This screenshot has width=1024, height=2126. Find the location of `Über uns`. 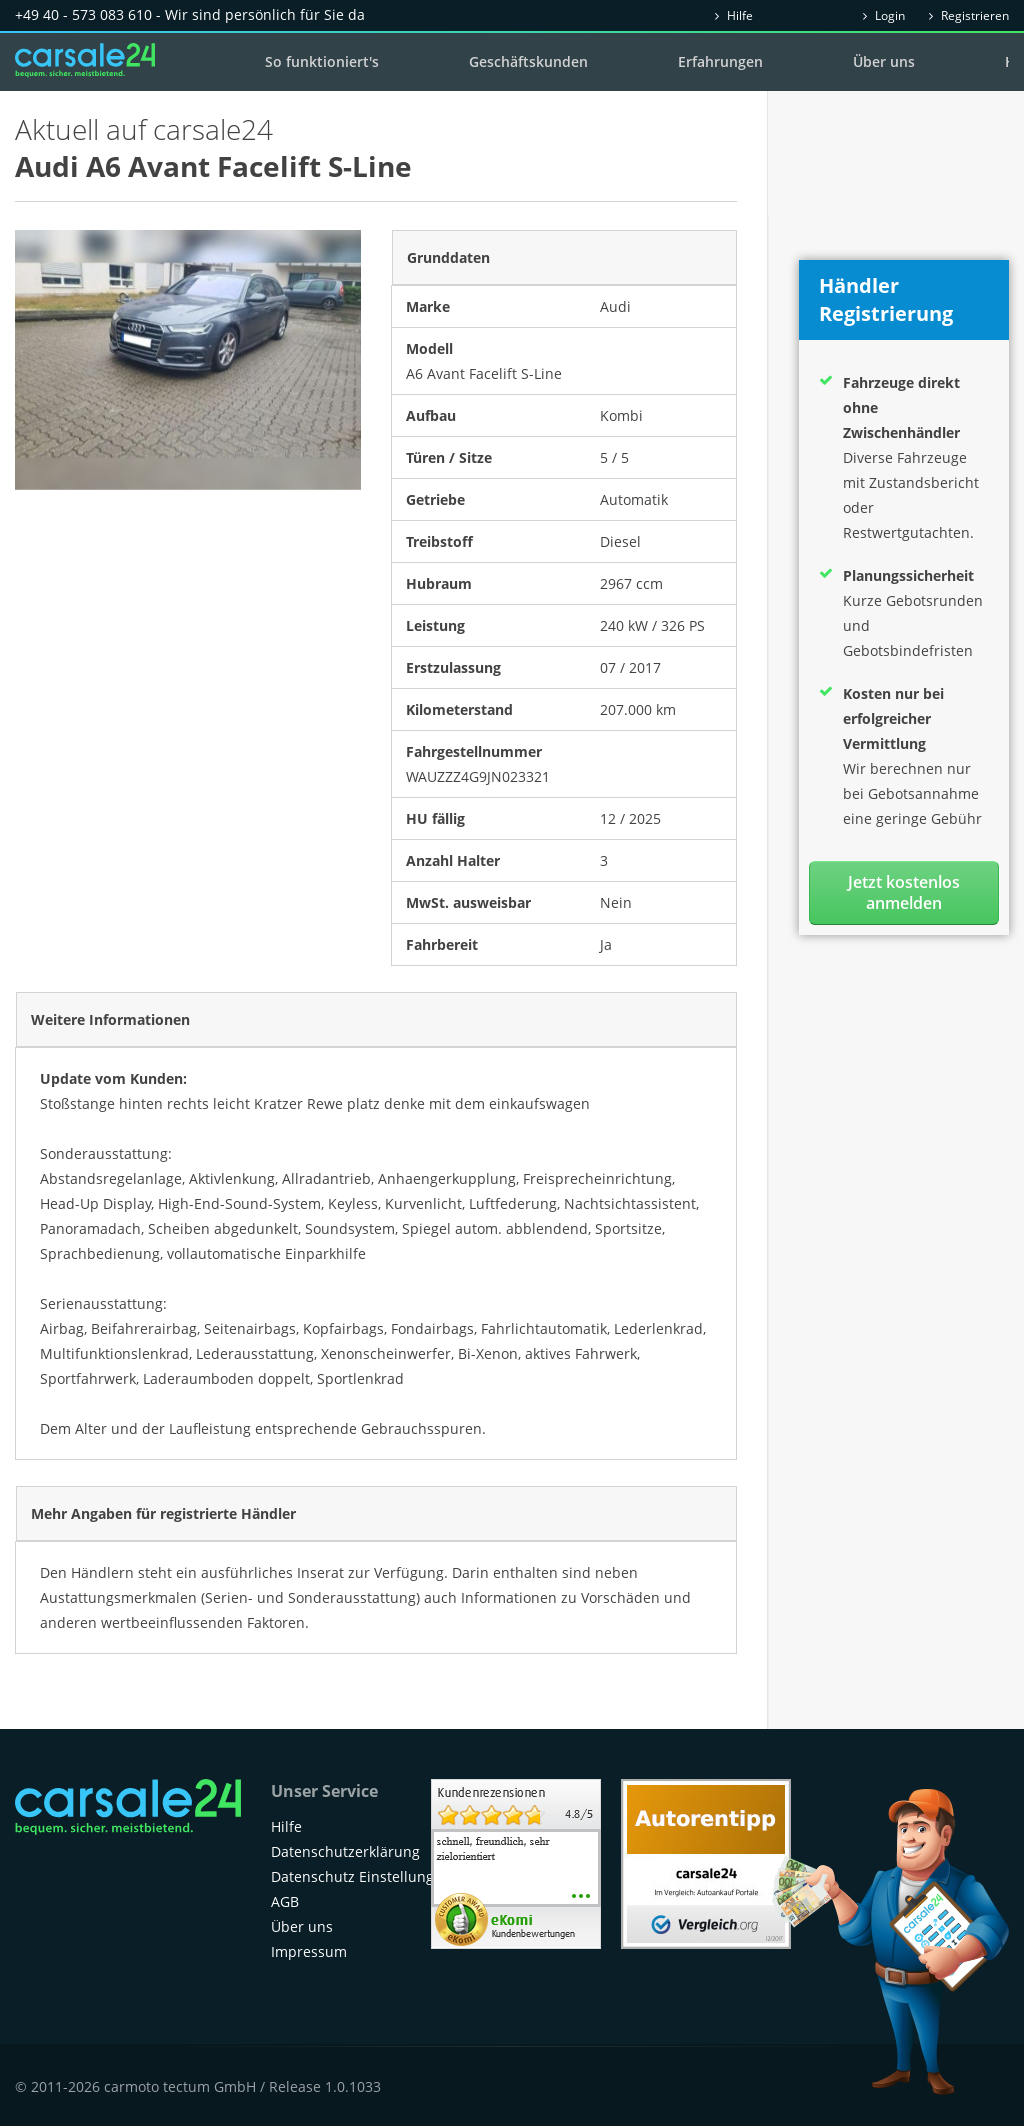

Über uns is located at coordinates (884, 61).